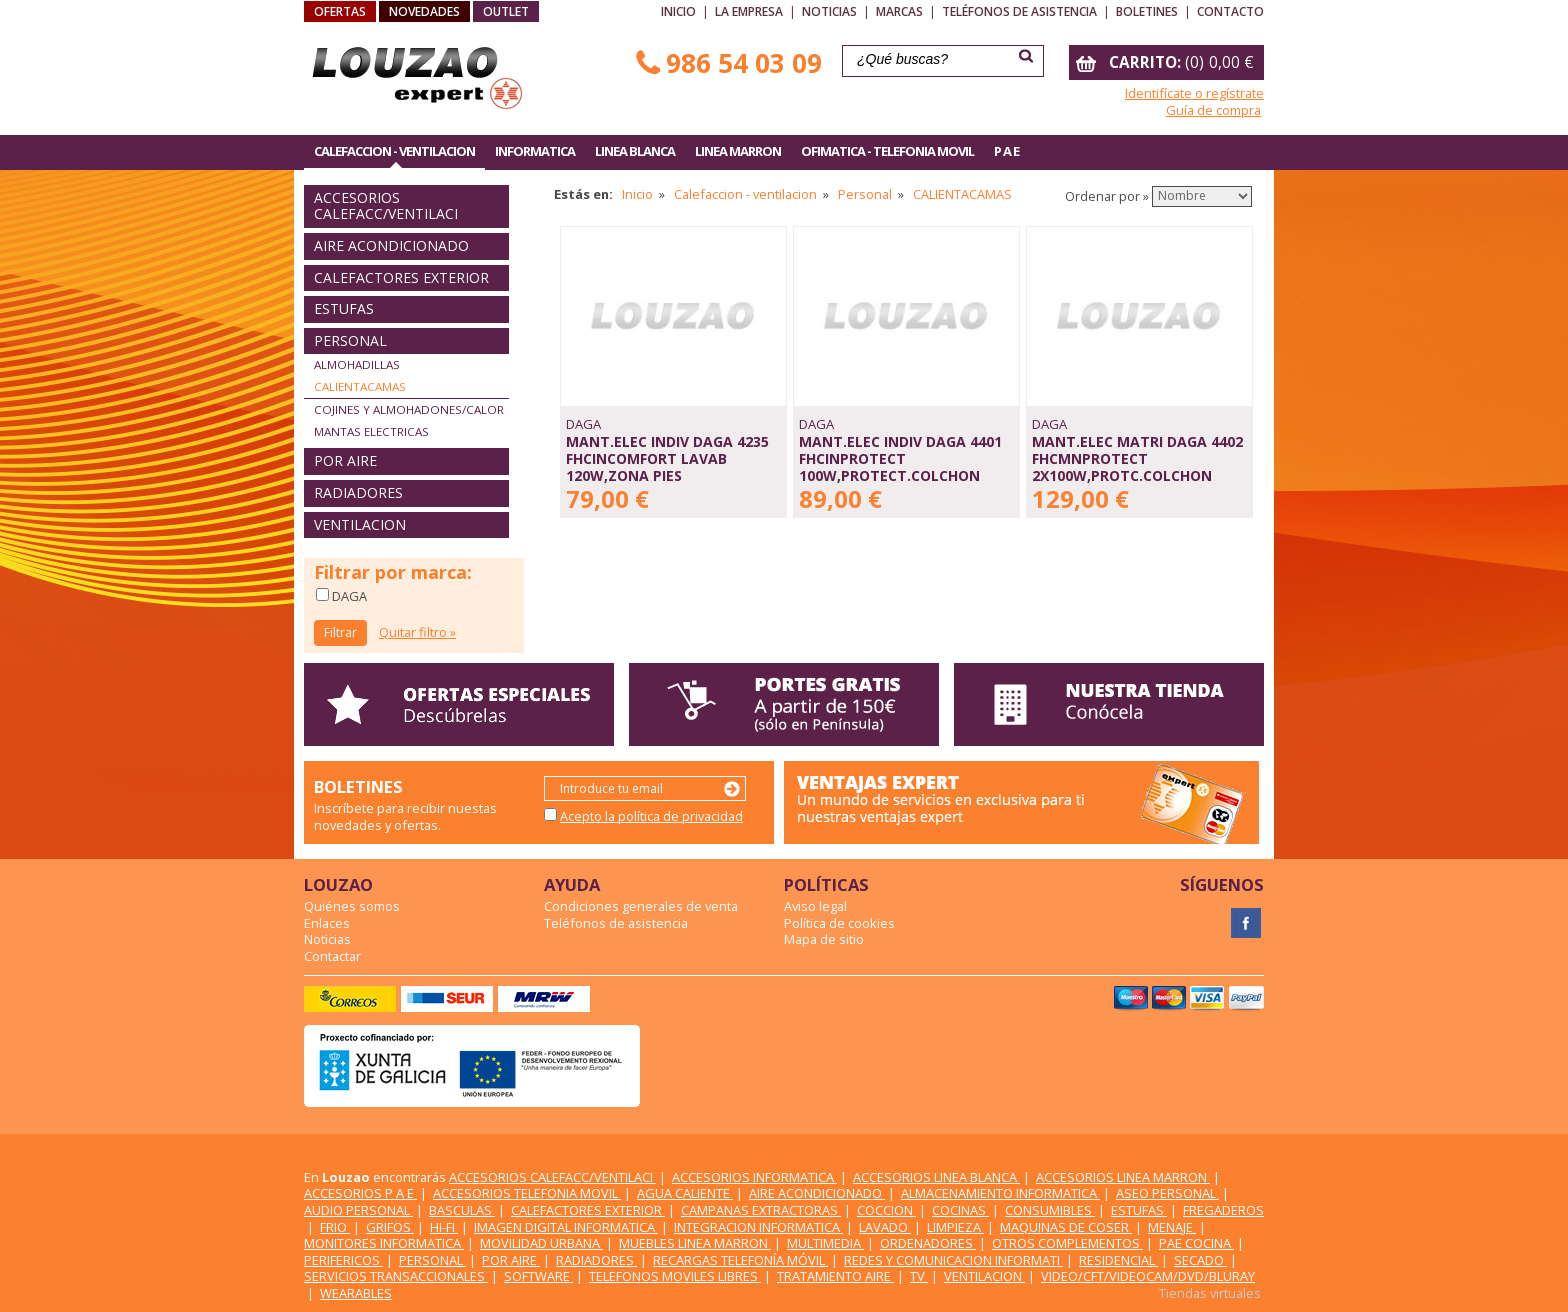 The height and width of the screenshot is (1312, 1568). What do you see at coordinates (955, 1227) in the screenshot?
I see `LIMPIEZA` at bounding box center [955, 1227].